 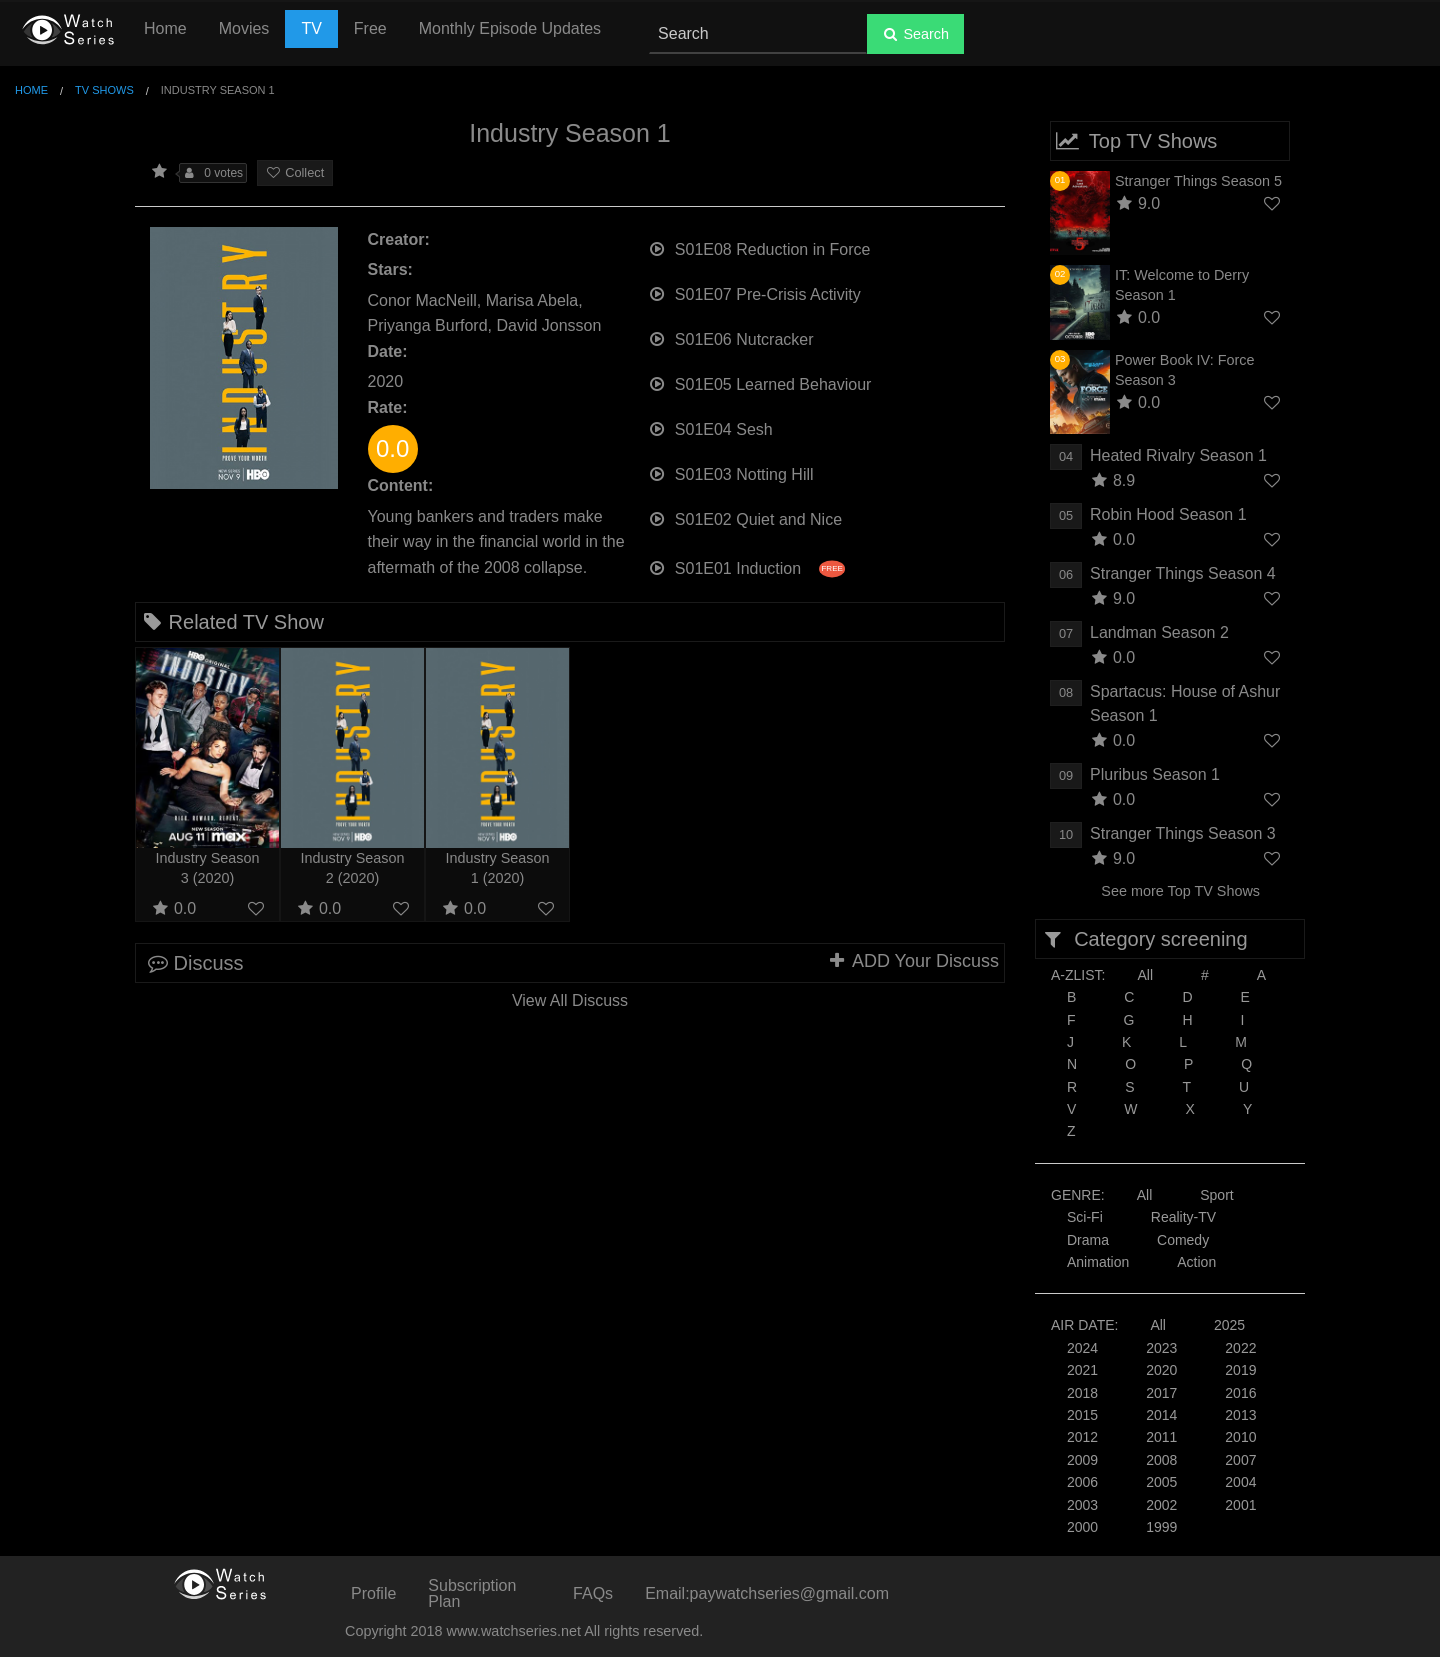 I want to click on All, so click(x=1145, y=975).